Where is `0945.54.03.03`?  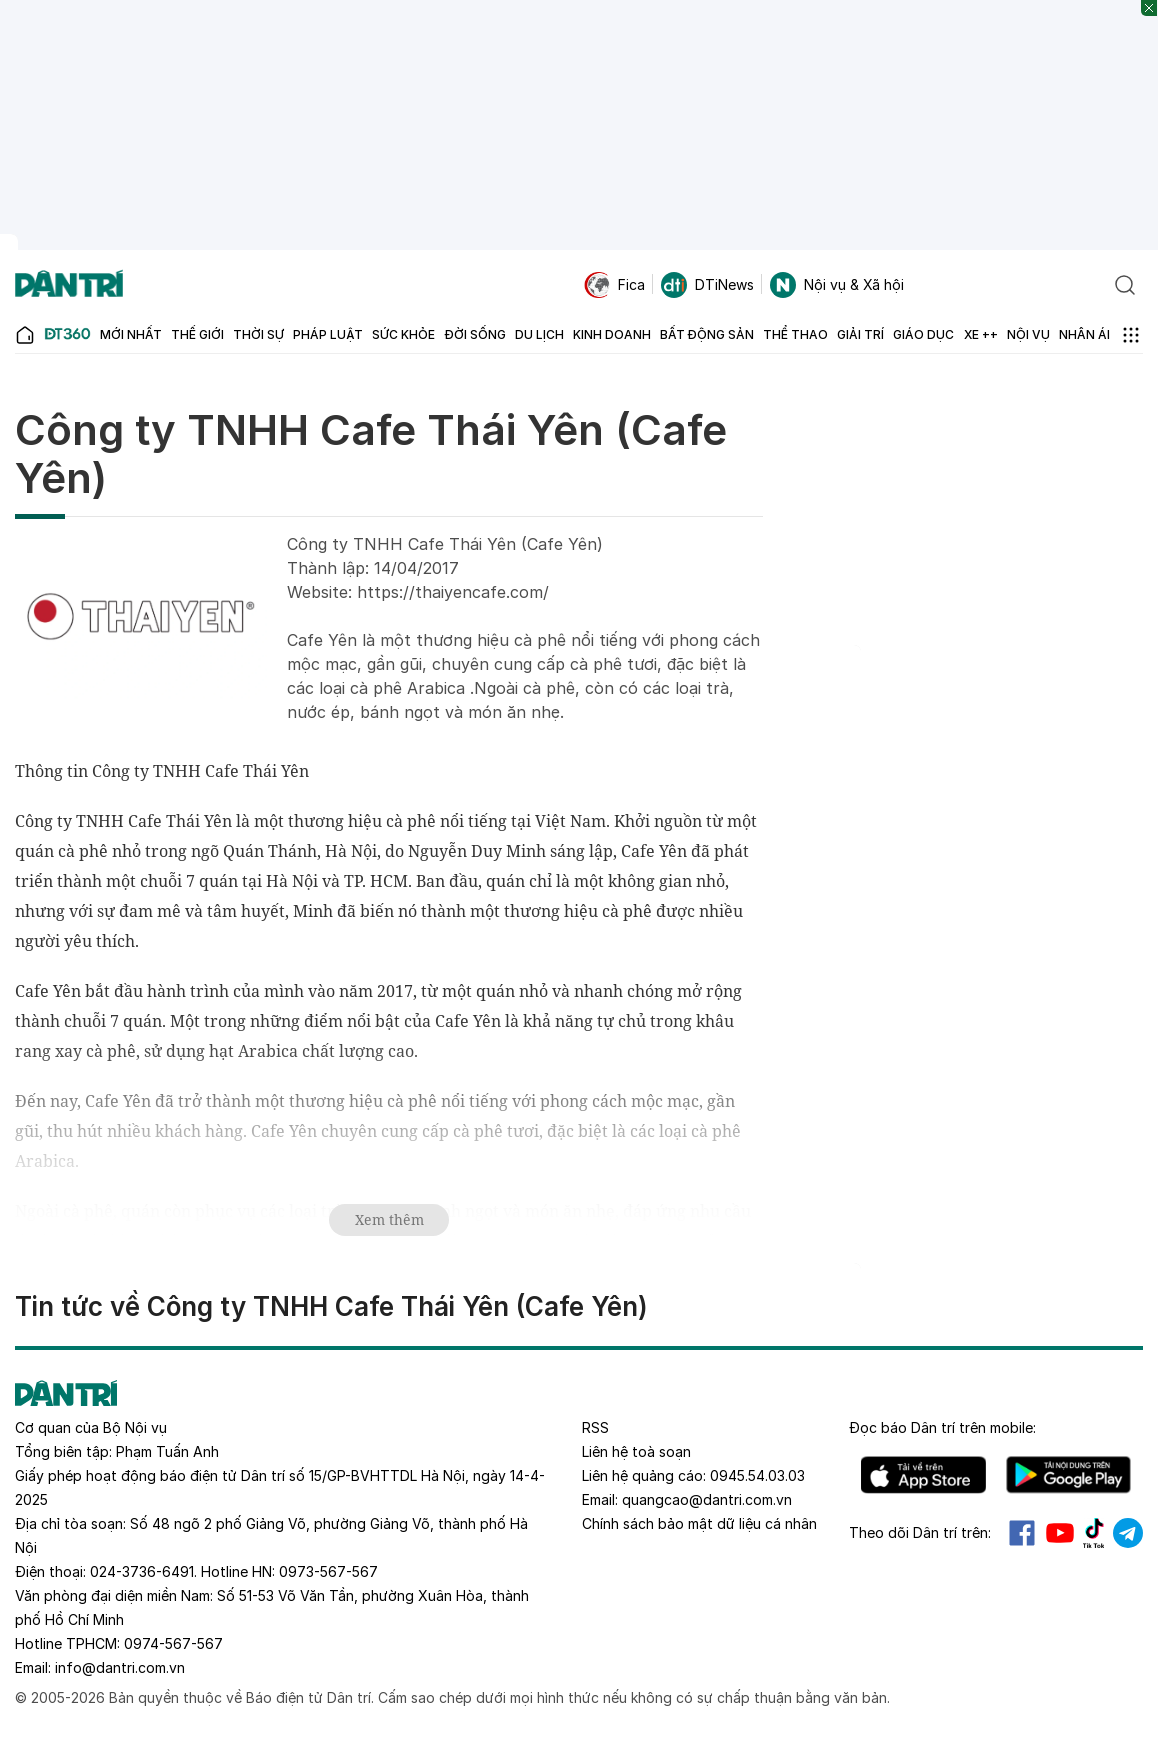
0945.54.03.03 is located at coordinates (757, 1475).